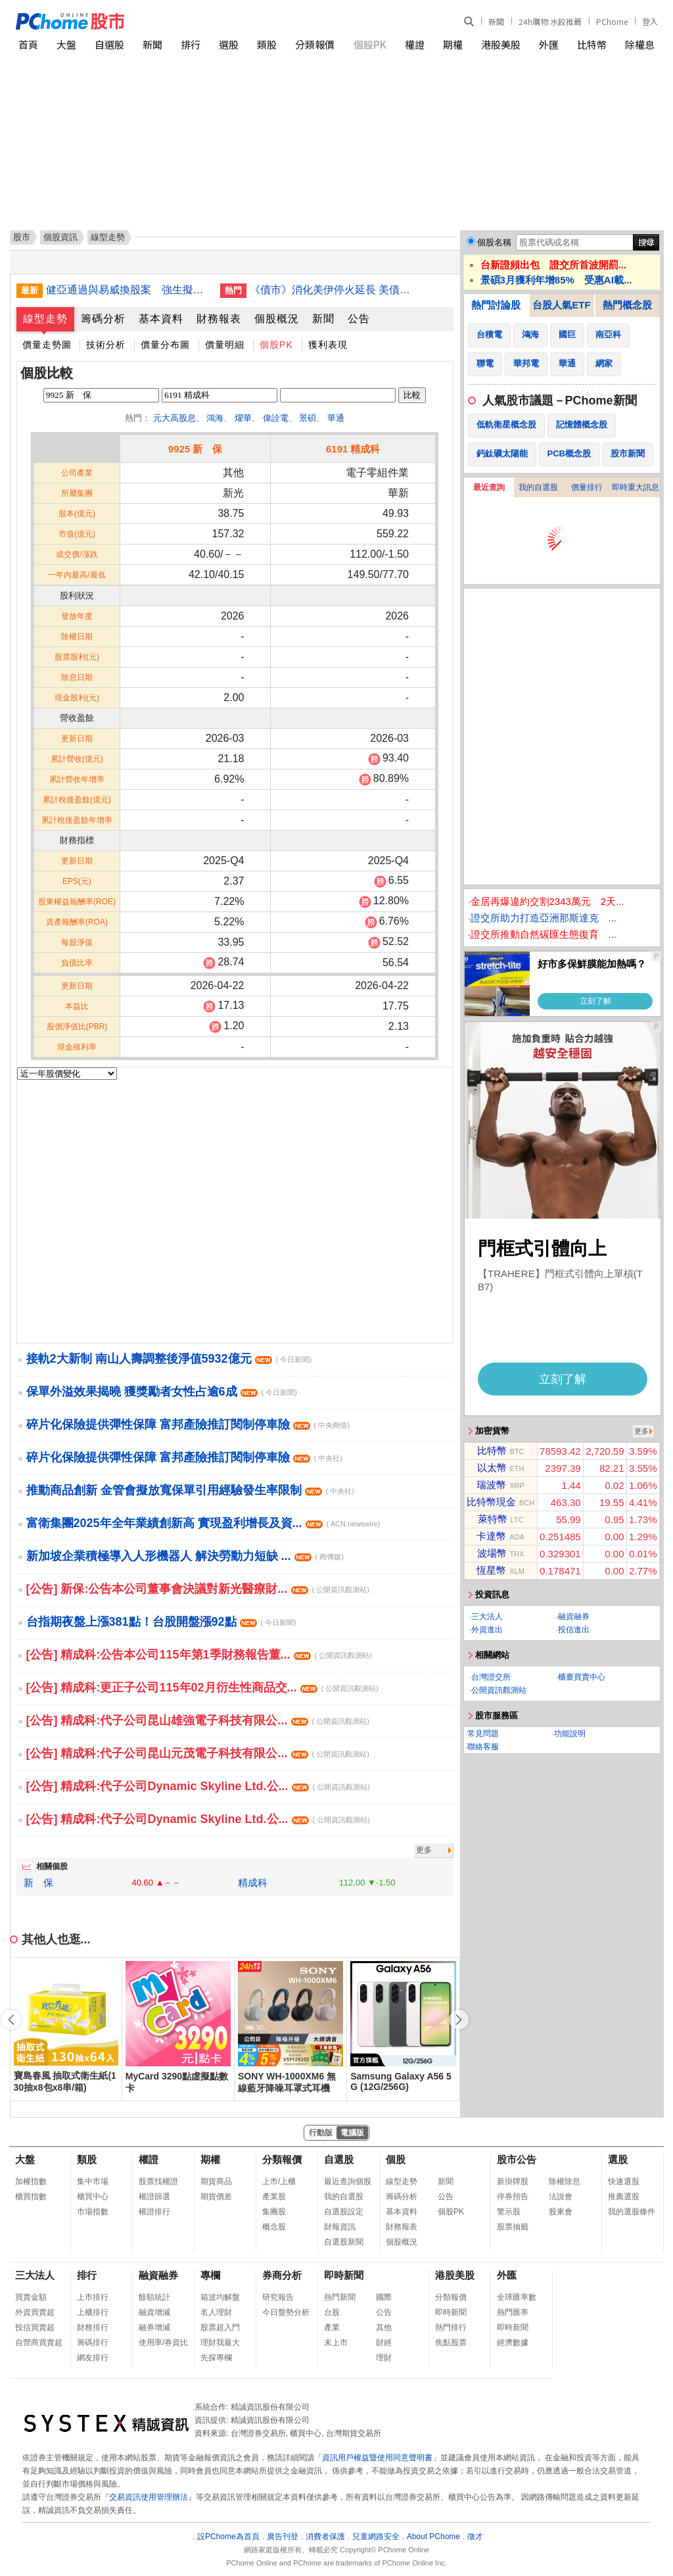  I want to click on 台股, so click(332, 2312).